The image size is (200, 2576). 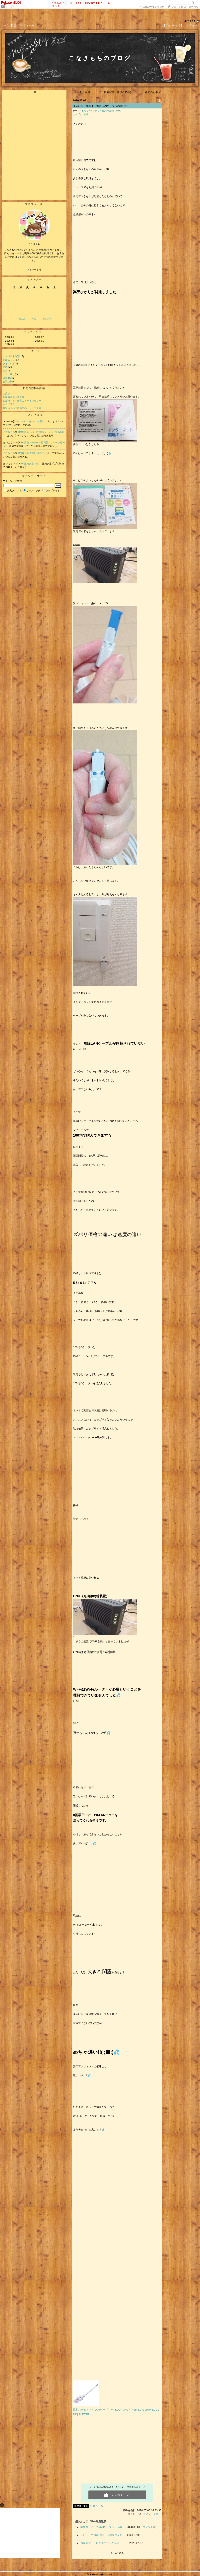 What do you see at coordinates (31, 463) in the screenshot?
I see `Re:玉ねぎ氷(07/07)` at bounding box center [31, 463].